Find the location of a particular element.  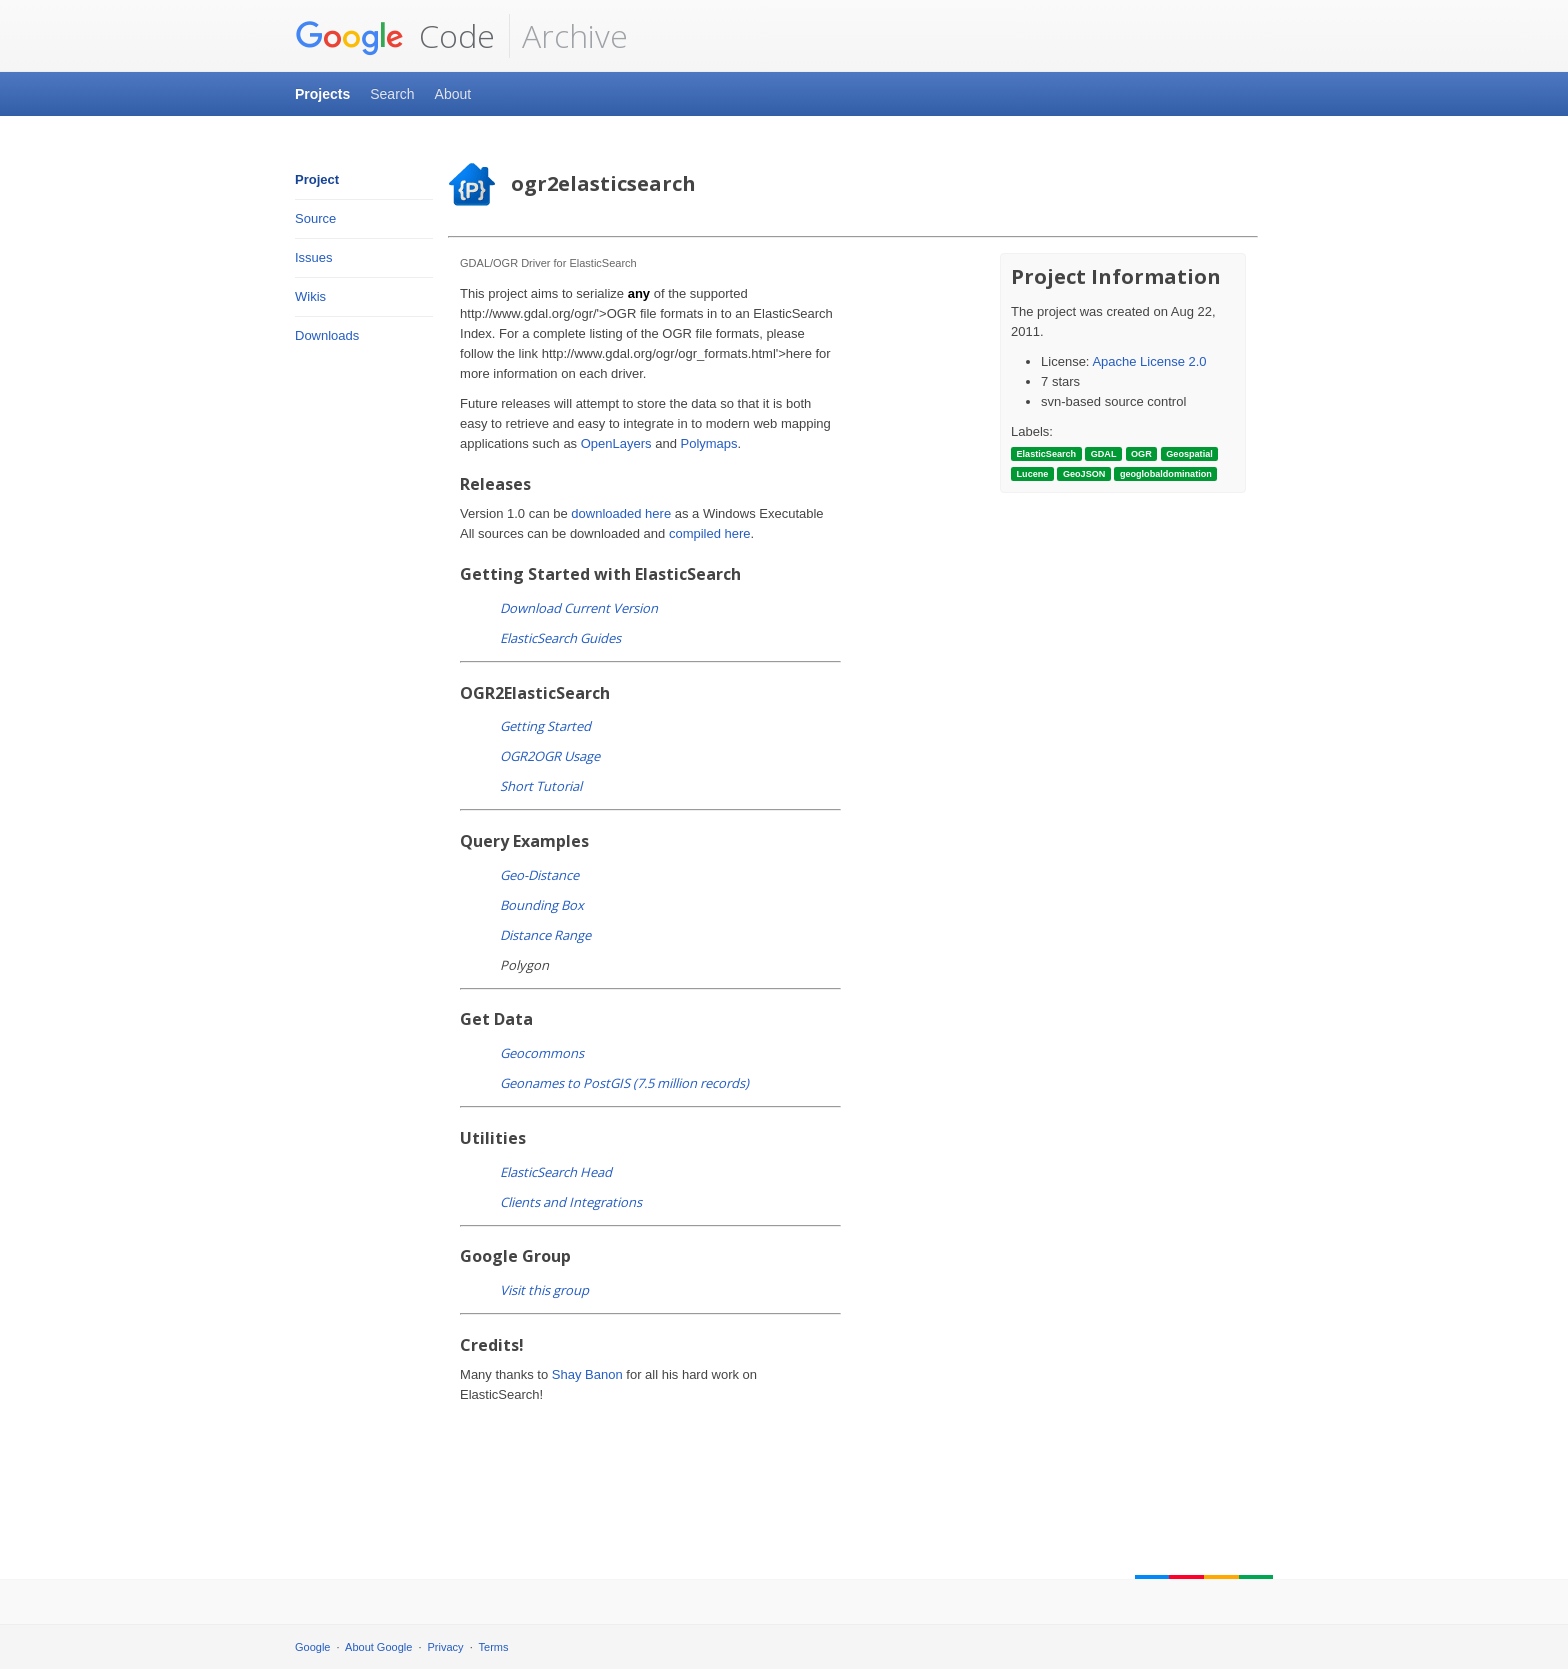

Bounding Box is located at coordinates (542, 905).